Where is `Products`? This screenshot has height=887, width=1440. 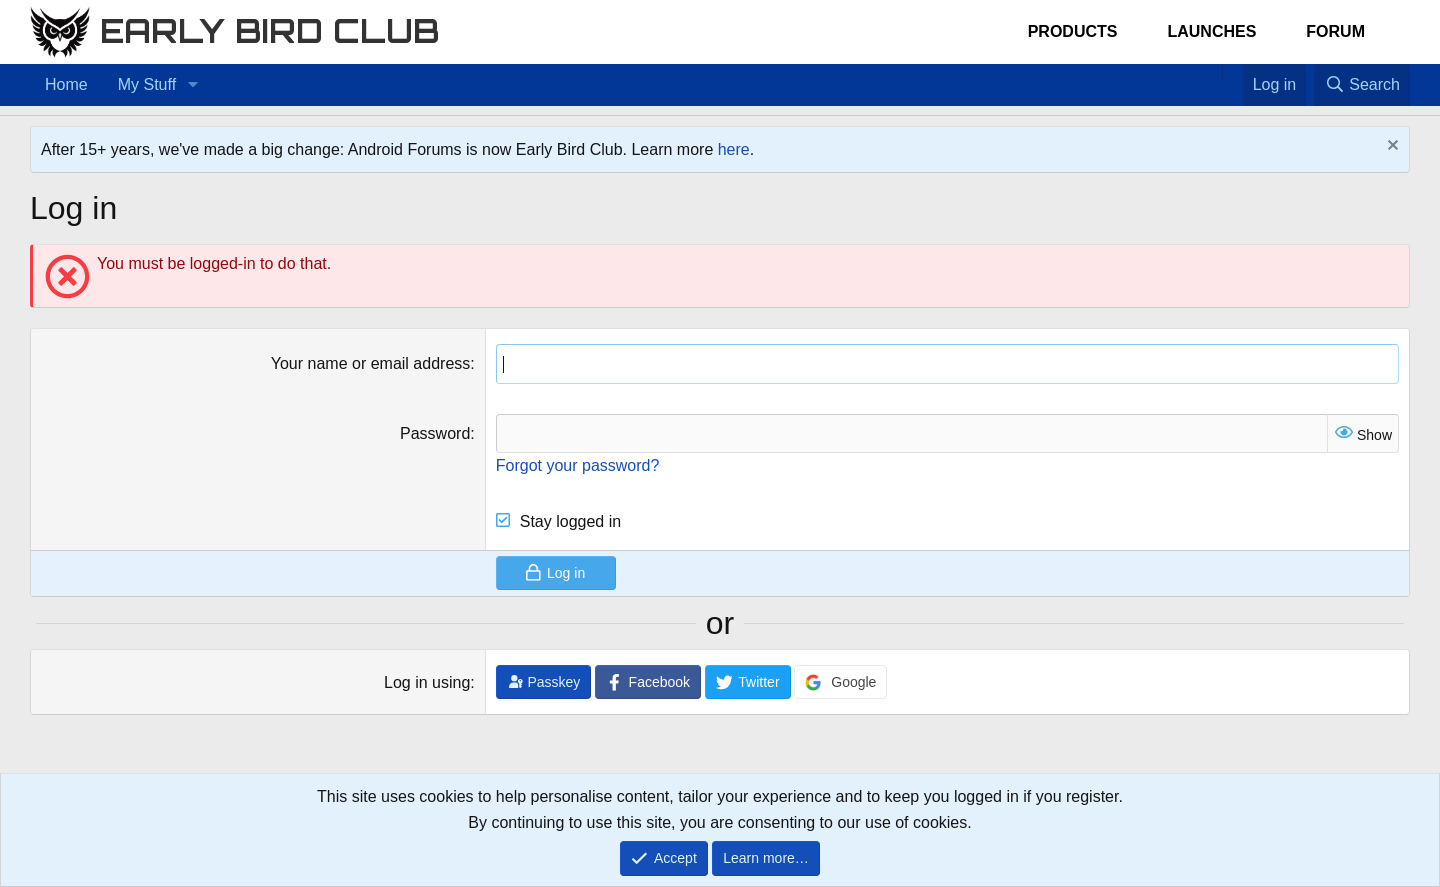
Products is located at coordinates (1073, 31).